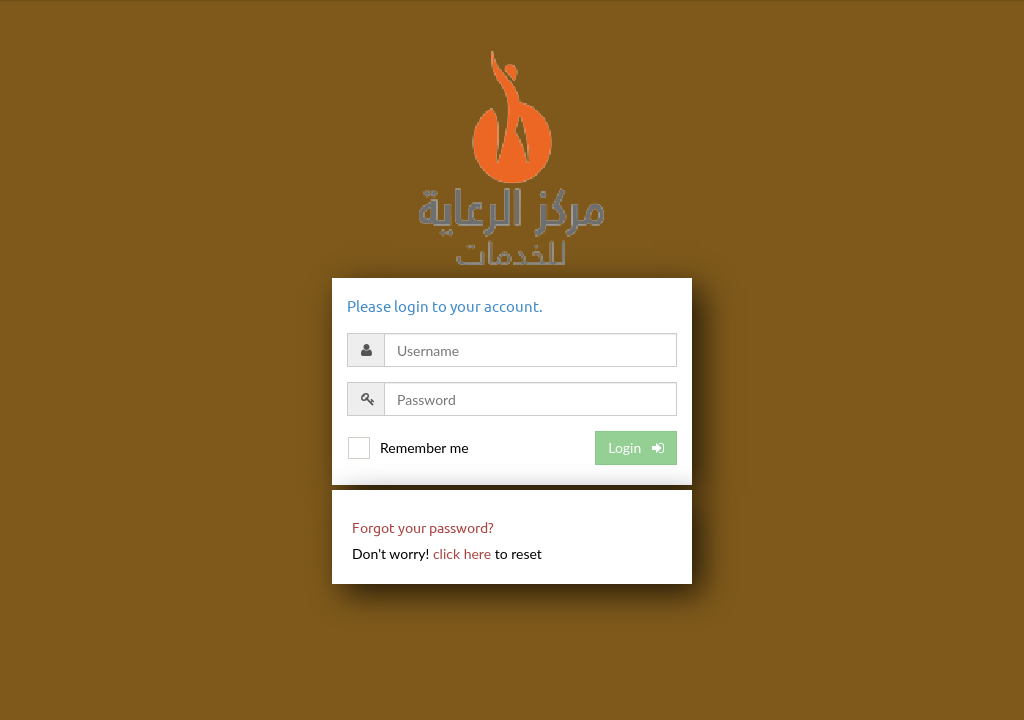 This screenshot has height=720, width=1024. What do you see at coordinates (424, 447) in the screenshot?
I see `Remember me` at bounding box center [424, 447].